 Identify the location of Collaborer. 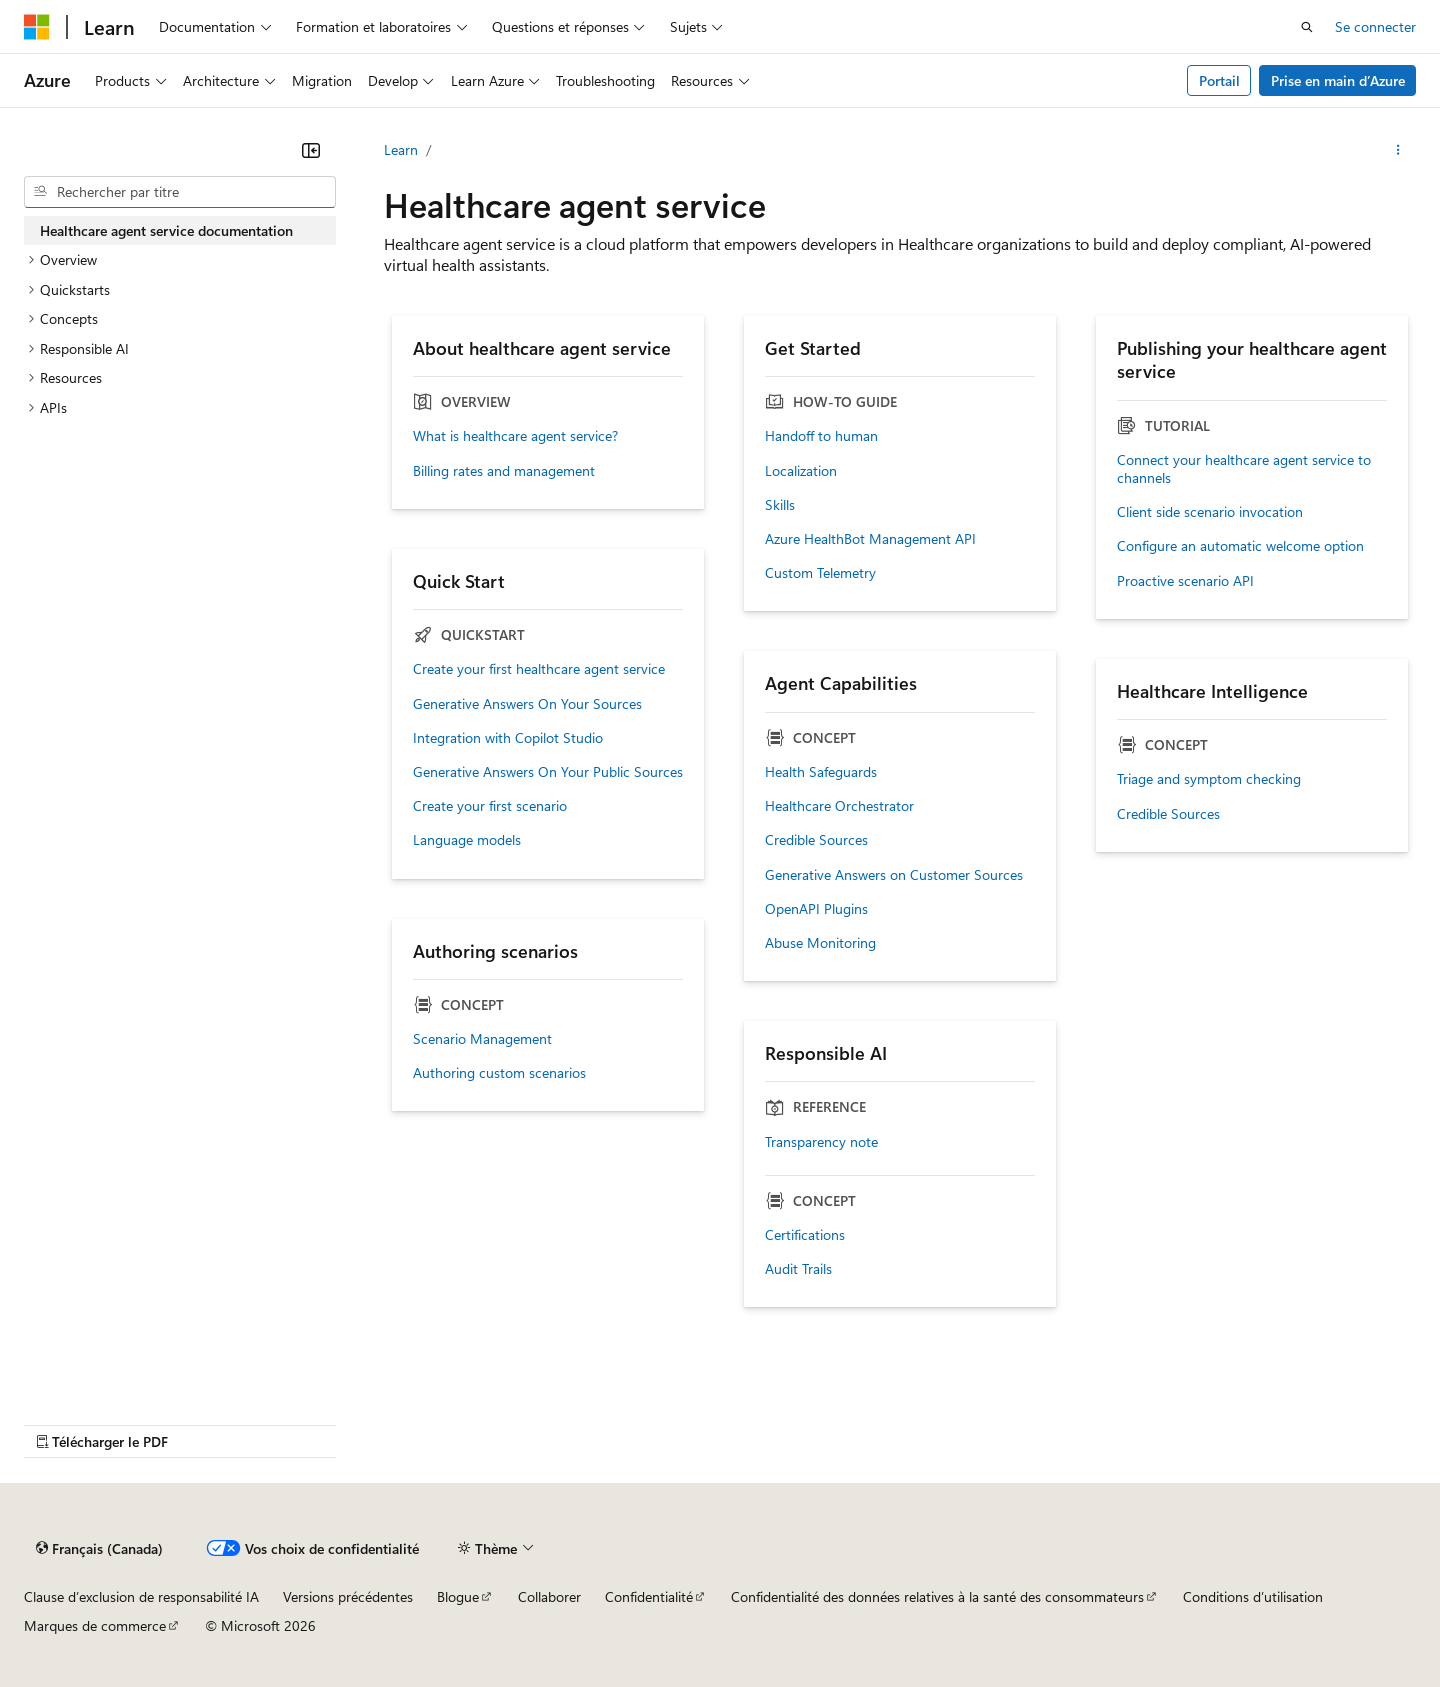
(549, 1596).